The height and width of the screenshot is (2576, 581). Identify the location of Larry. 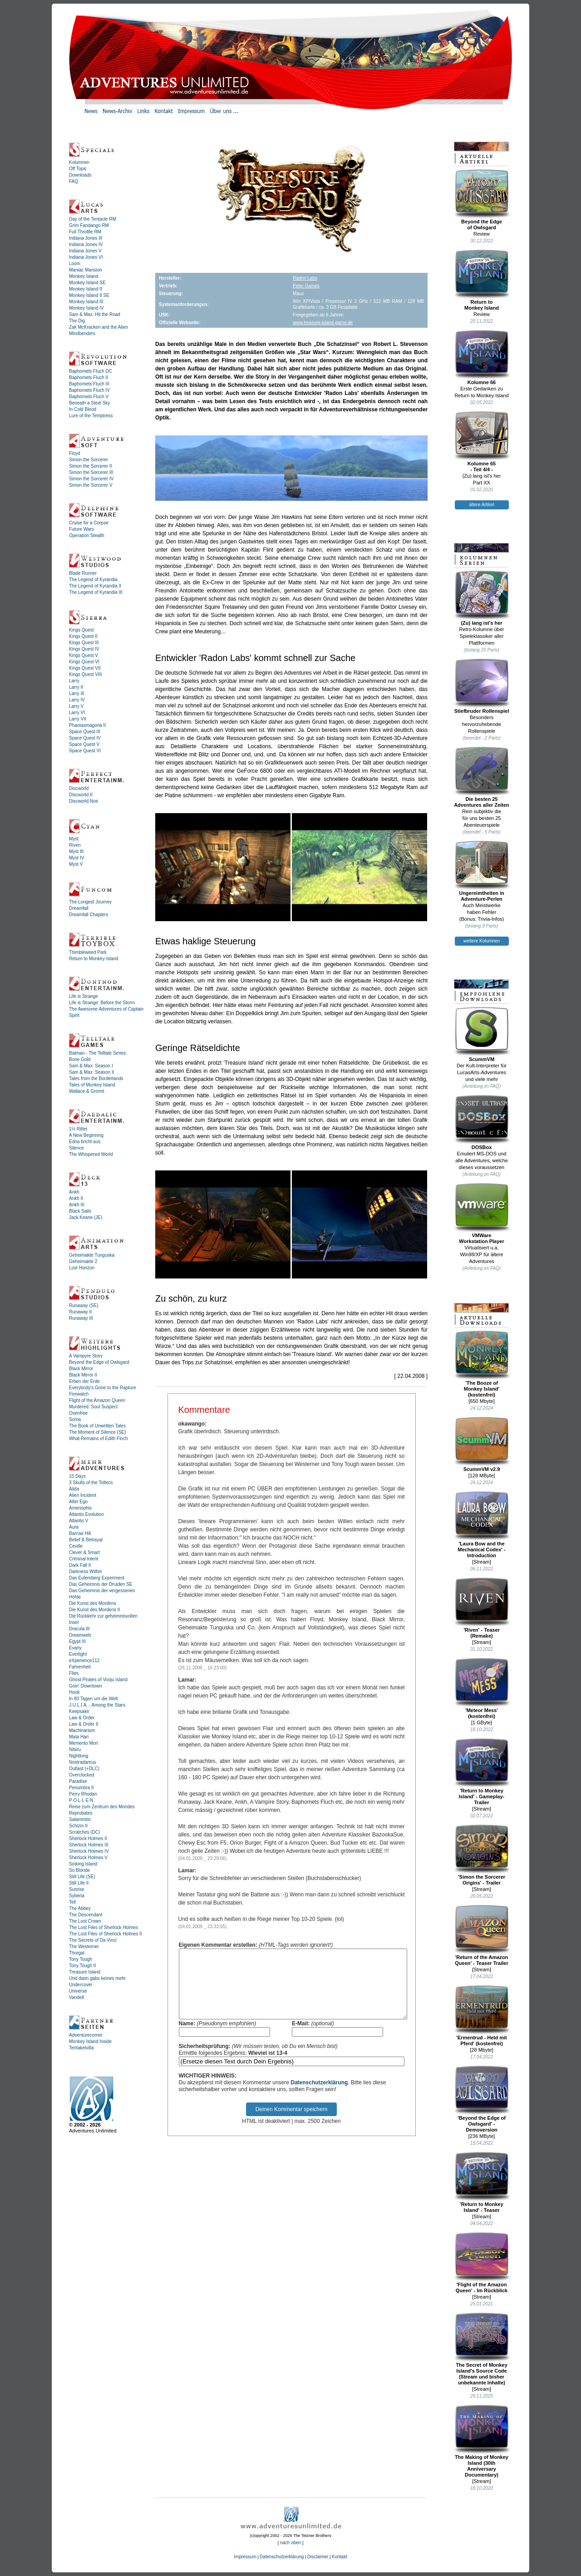
(74, 680).